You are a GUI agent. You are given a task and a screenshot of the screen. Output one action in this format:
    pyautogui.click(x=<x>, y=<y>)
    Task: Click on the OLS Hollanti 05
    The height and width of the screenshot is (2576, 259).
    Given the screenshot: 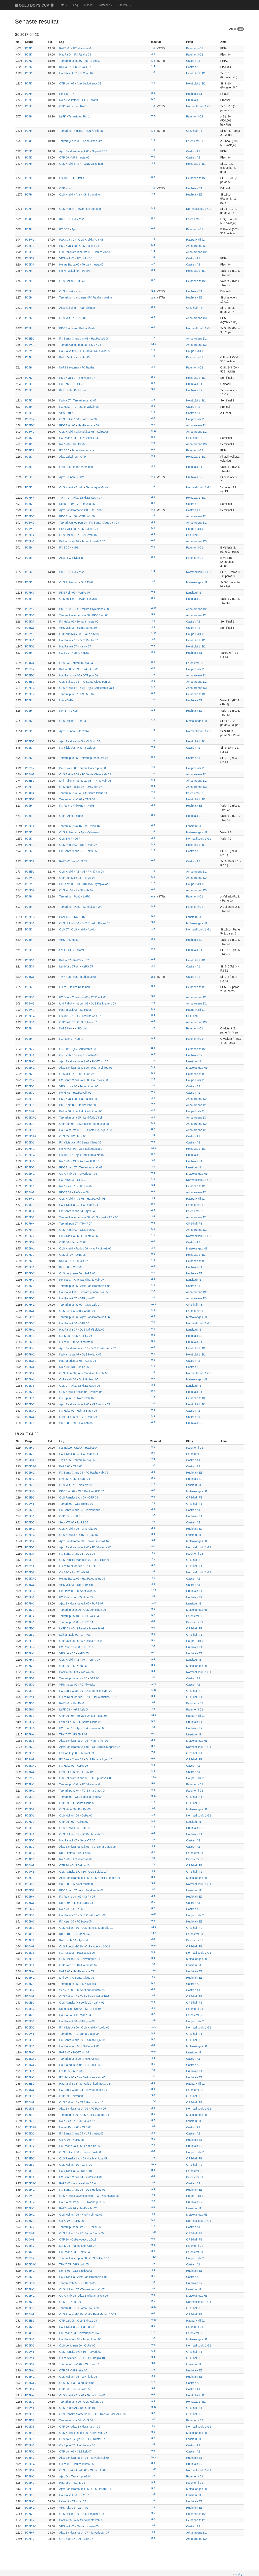 What is the action you would take?
    pyautogui.click(x=80, y=1478)
    